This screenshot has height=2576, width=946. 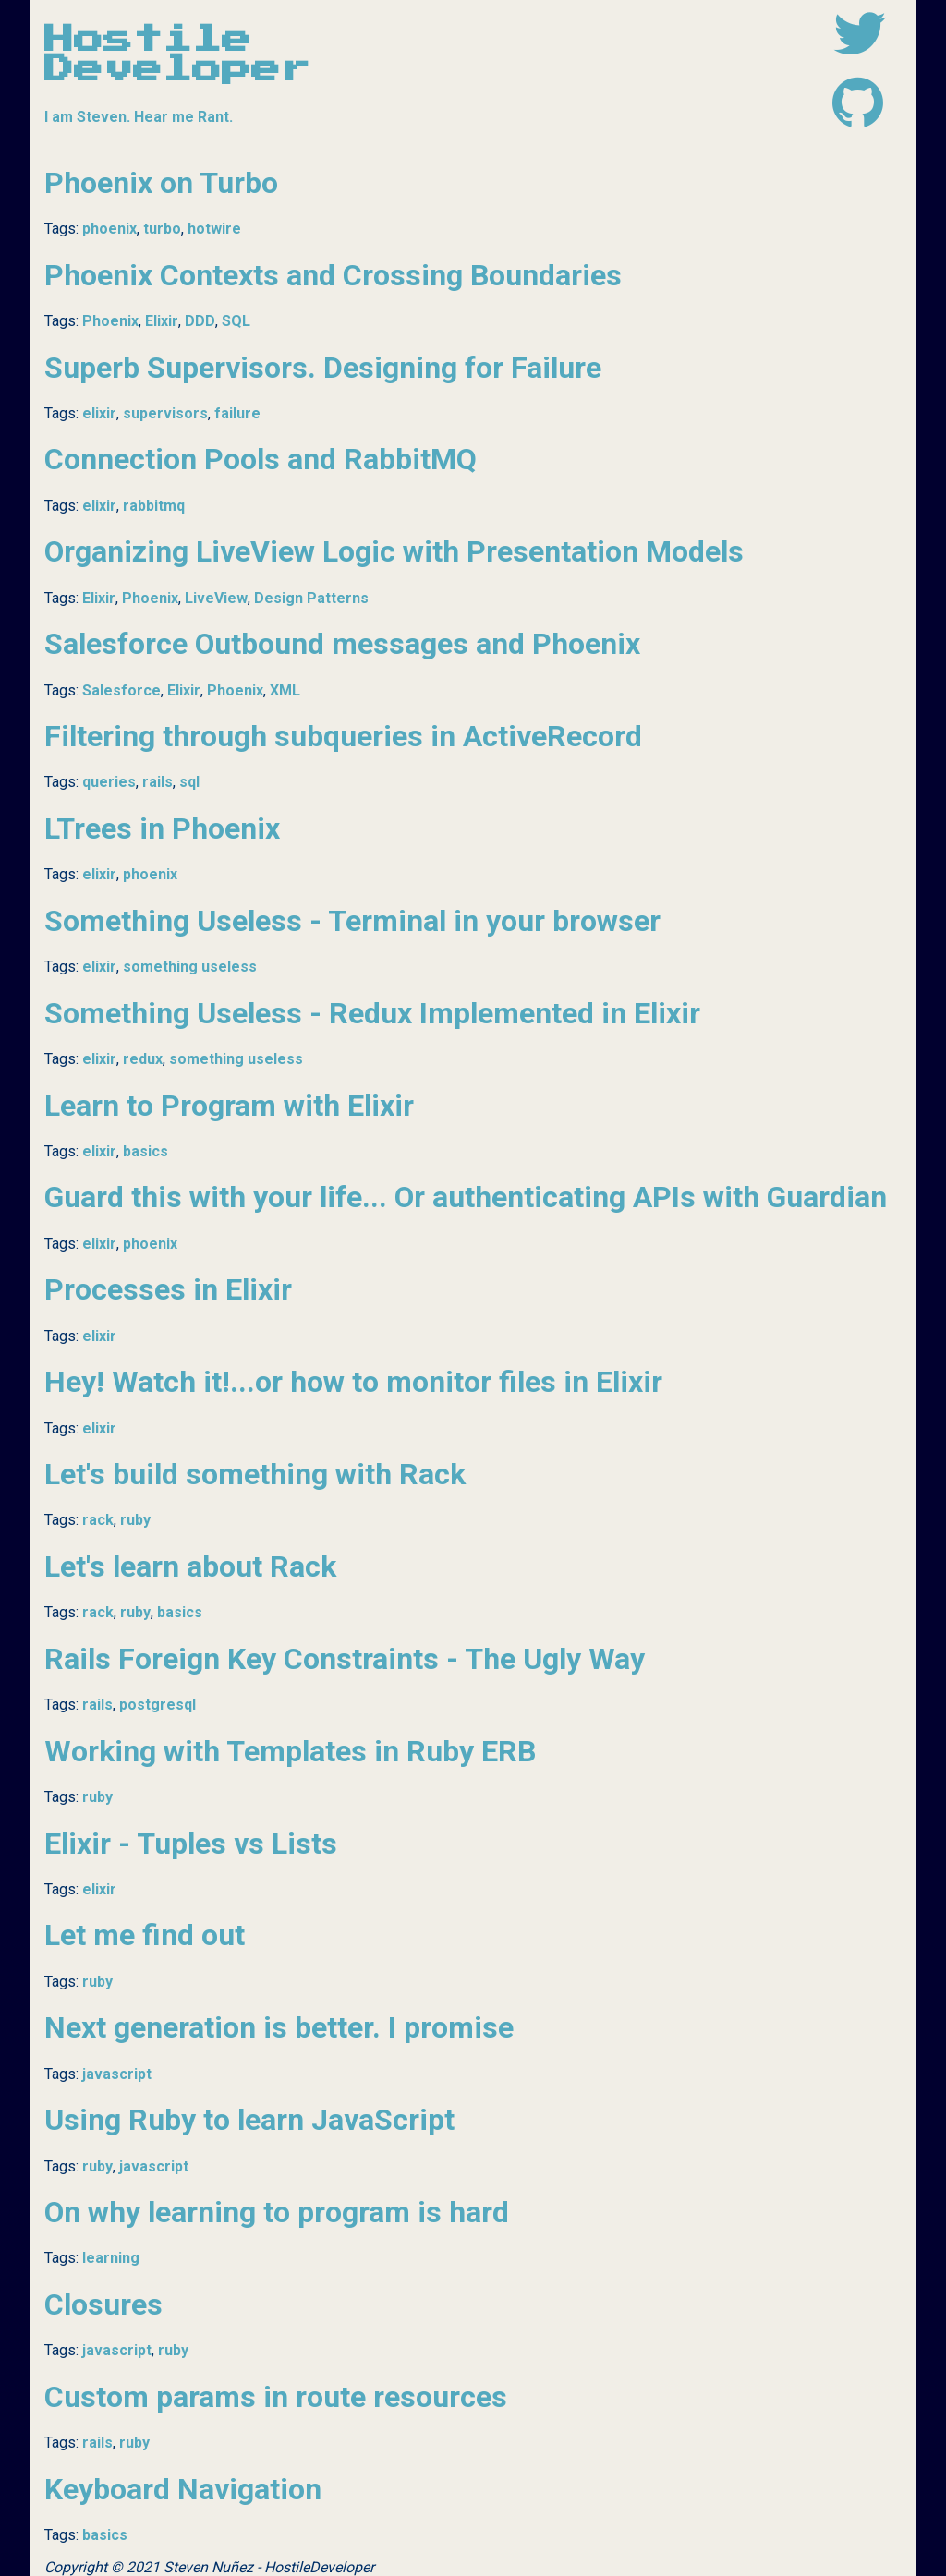 What do you see at coordinates (353, 1381) in the screenshot?
I see `Hey! Watch it!...or how to monitor files in Elixir` at bounding box center [353, 1381].